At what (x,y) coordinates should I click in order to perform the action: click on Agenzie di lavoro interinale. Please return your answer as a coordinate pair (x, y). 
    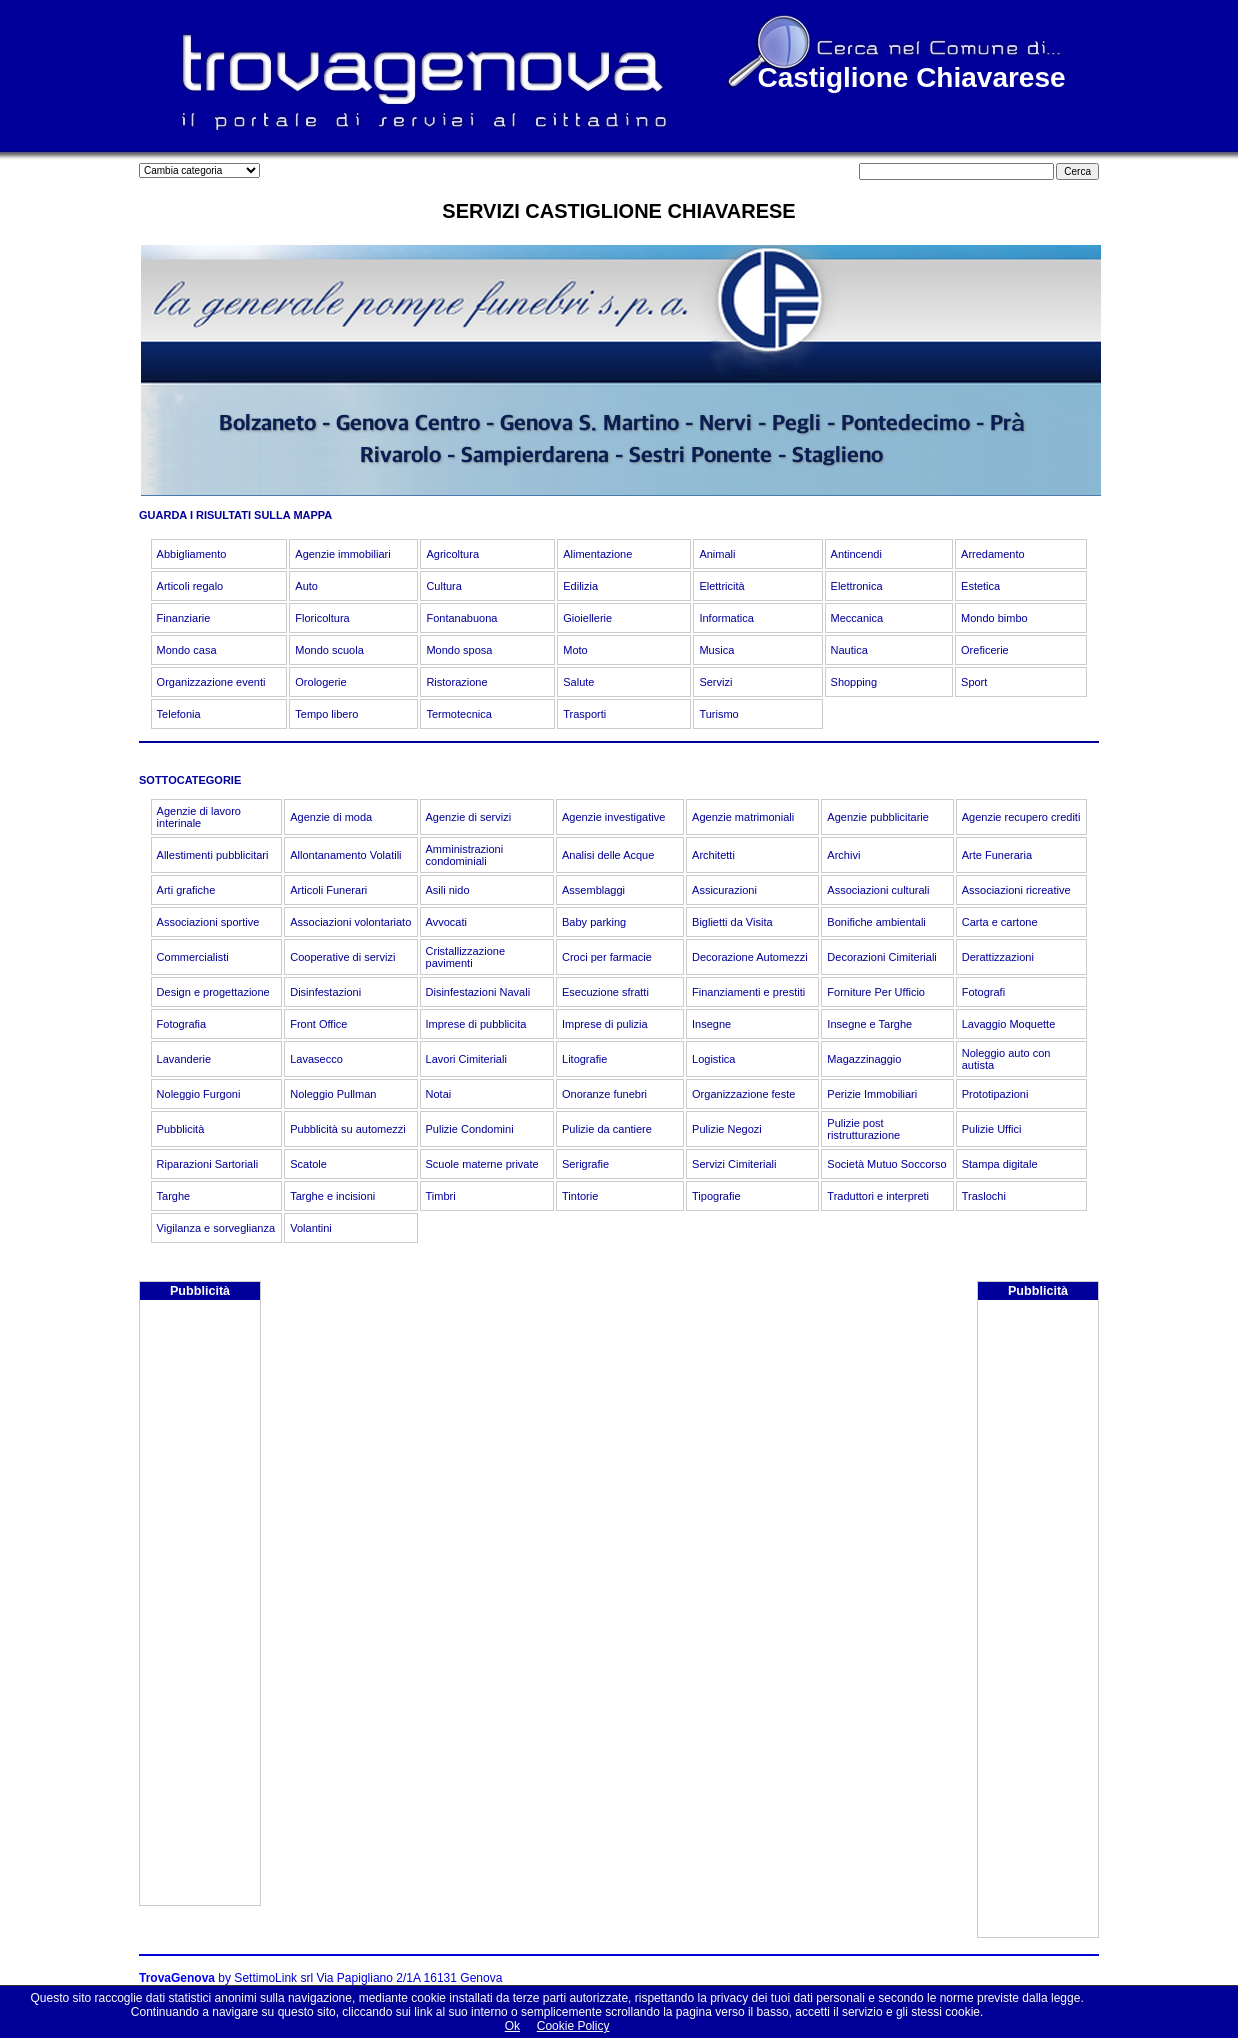
    Looking at the image, I should click on (199, 817).